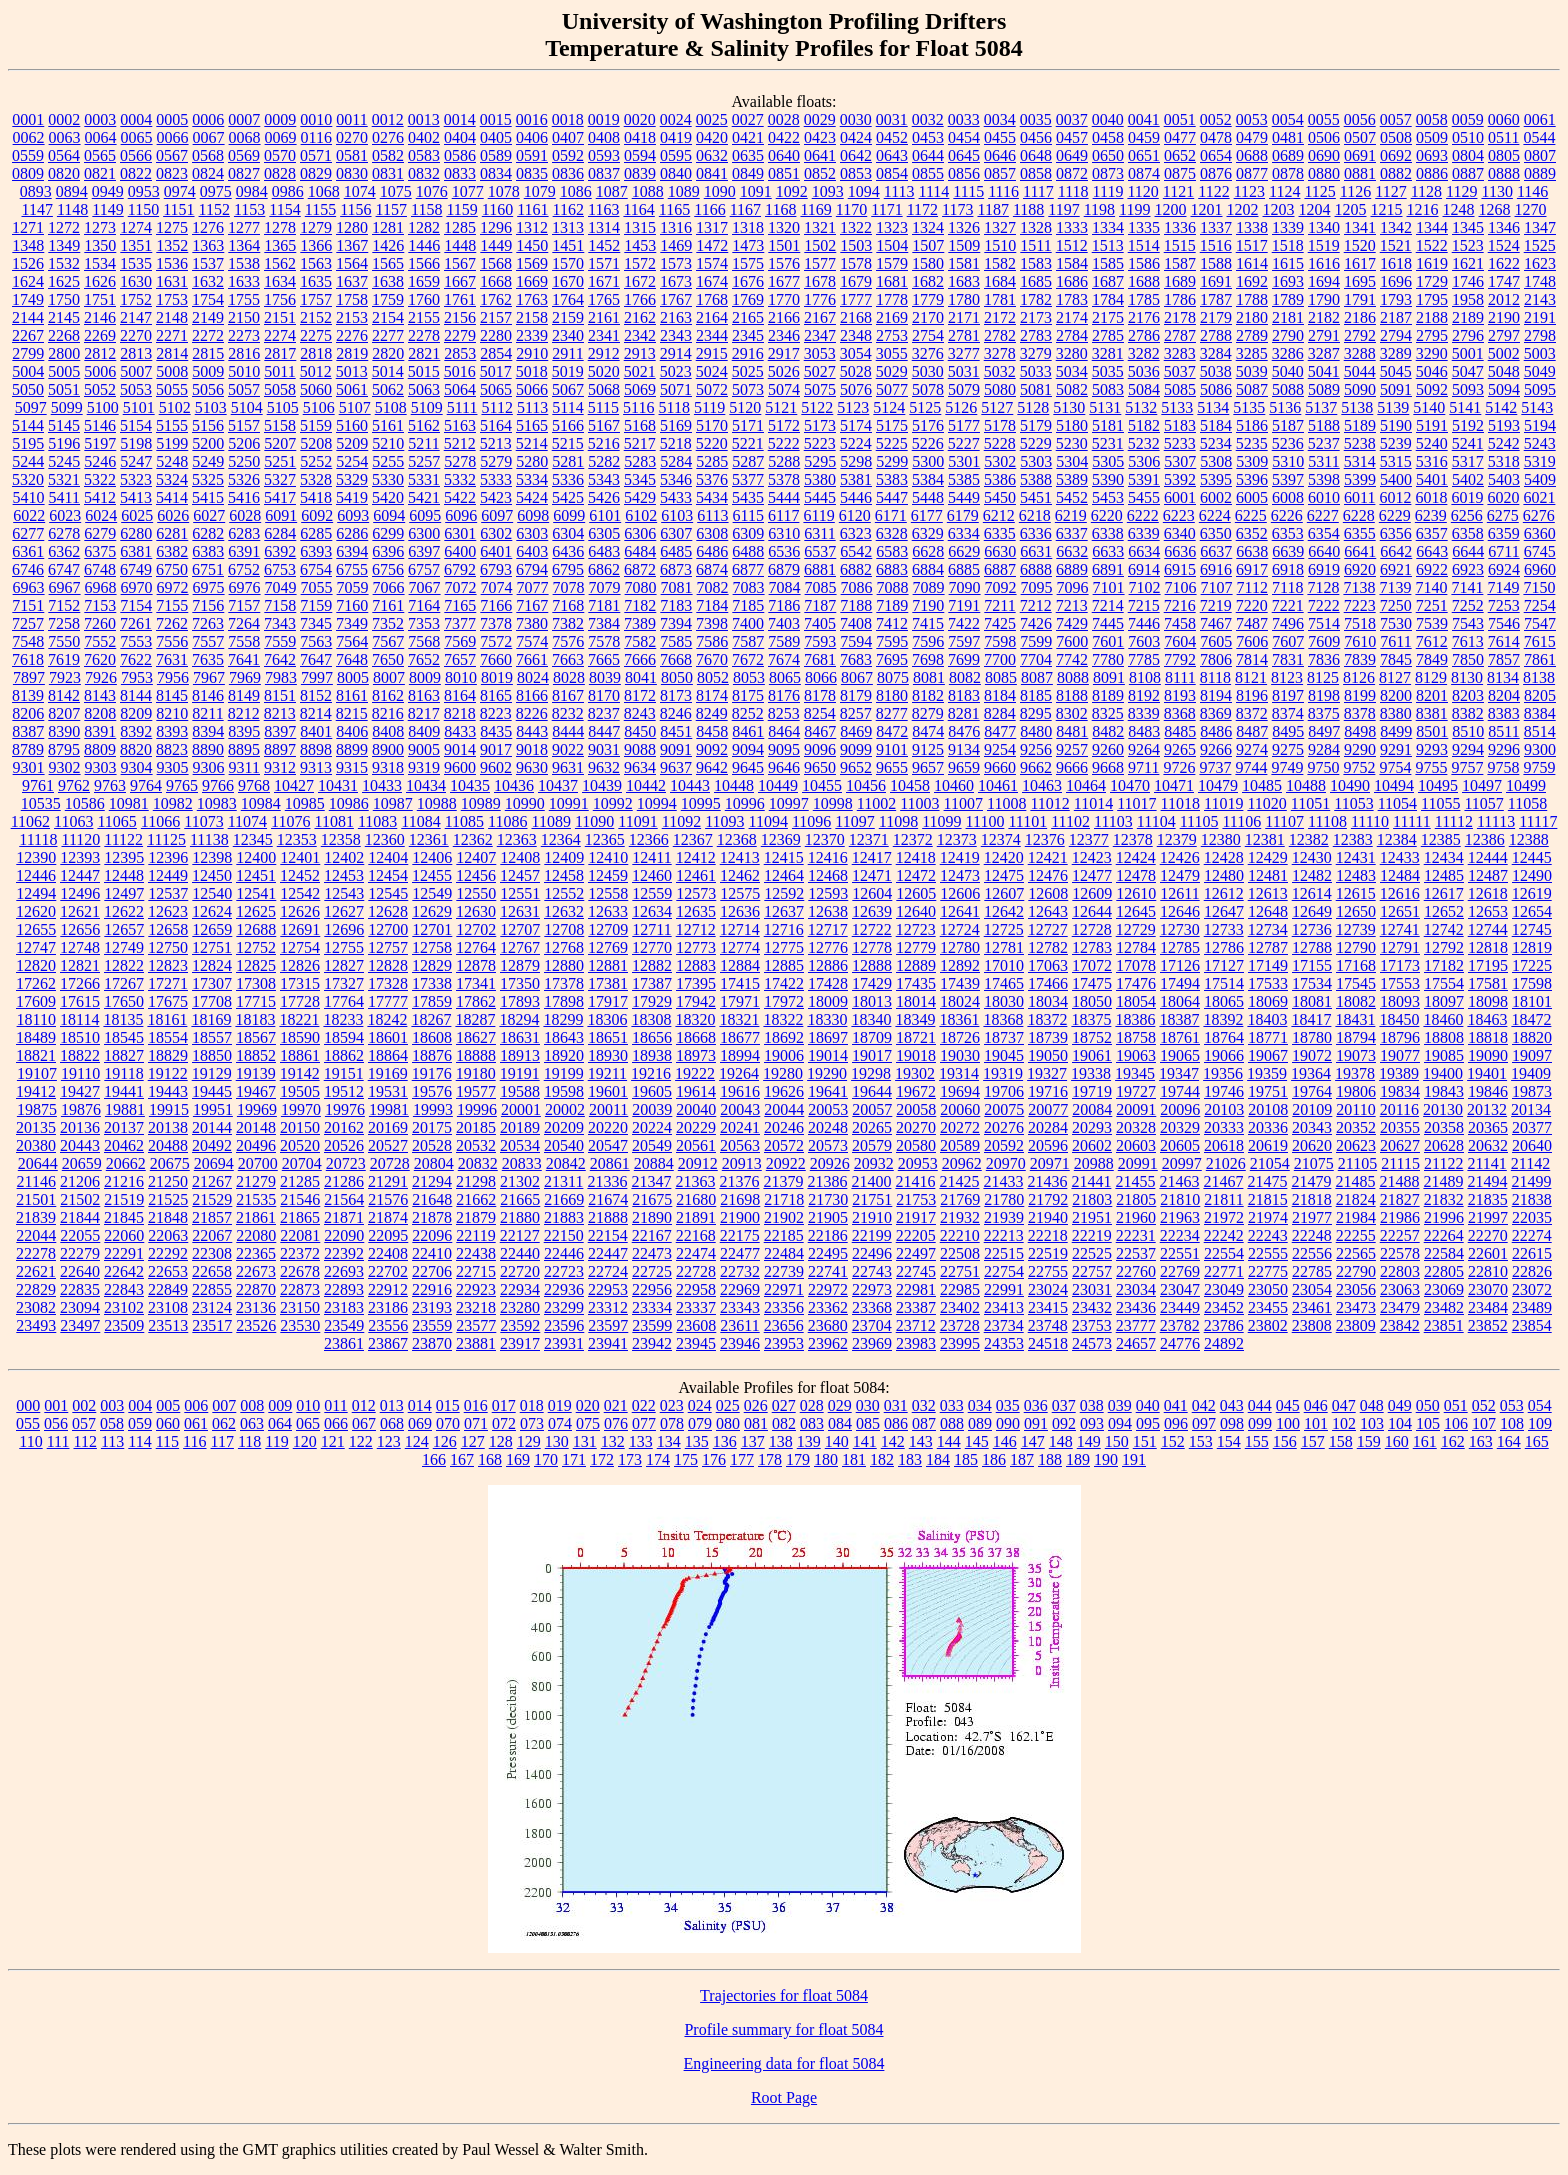  I want to click on 22519, so click(1048, 1253).